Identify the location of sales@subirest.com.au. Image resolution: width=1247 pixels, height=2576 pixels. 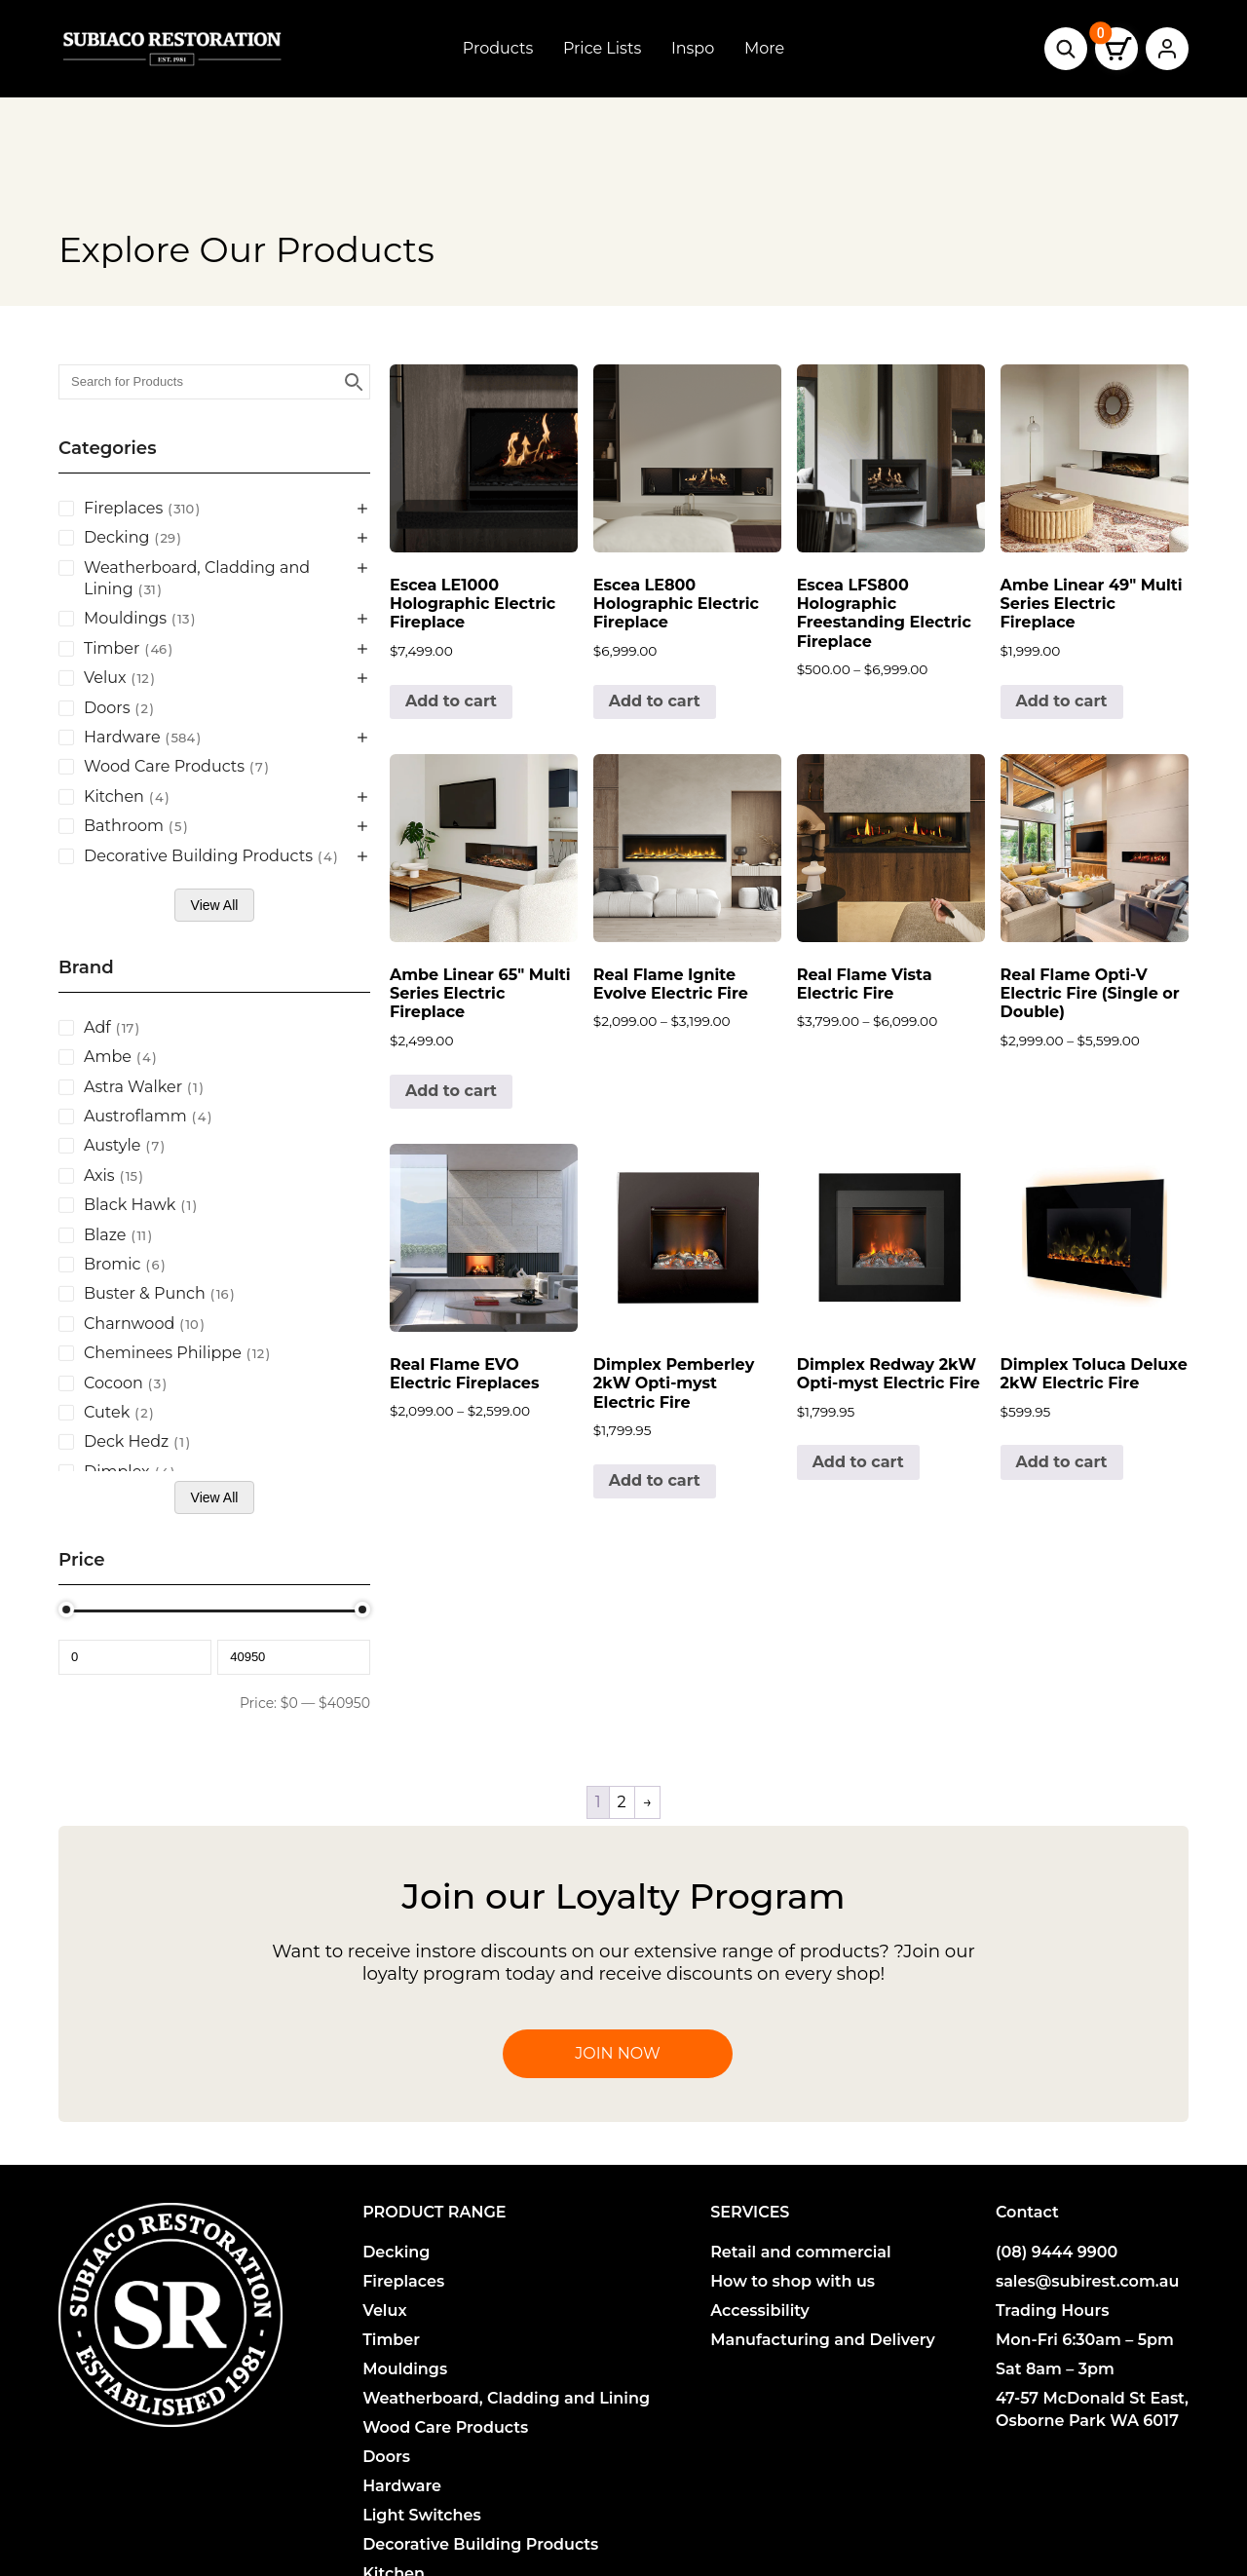
(1088, 2281).